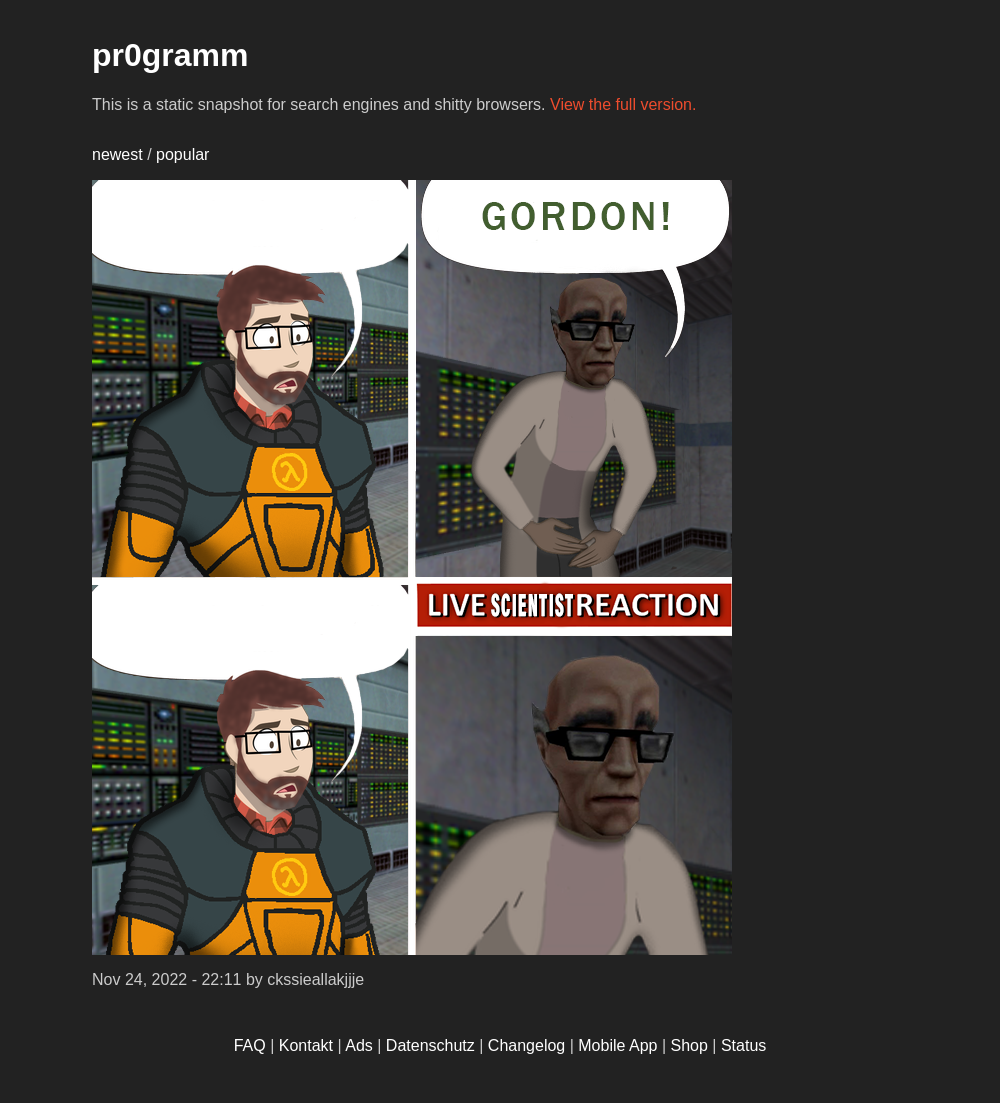  Describe the element at coordinates (526, 1045) in the screenshot. I see `Changelog` at that location.